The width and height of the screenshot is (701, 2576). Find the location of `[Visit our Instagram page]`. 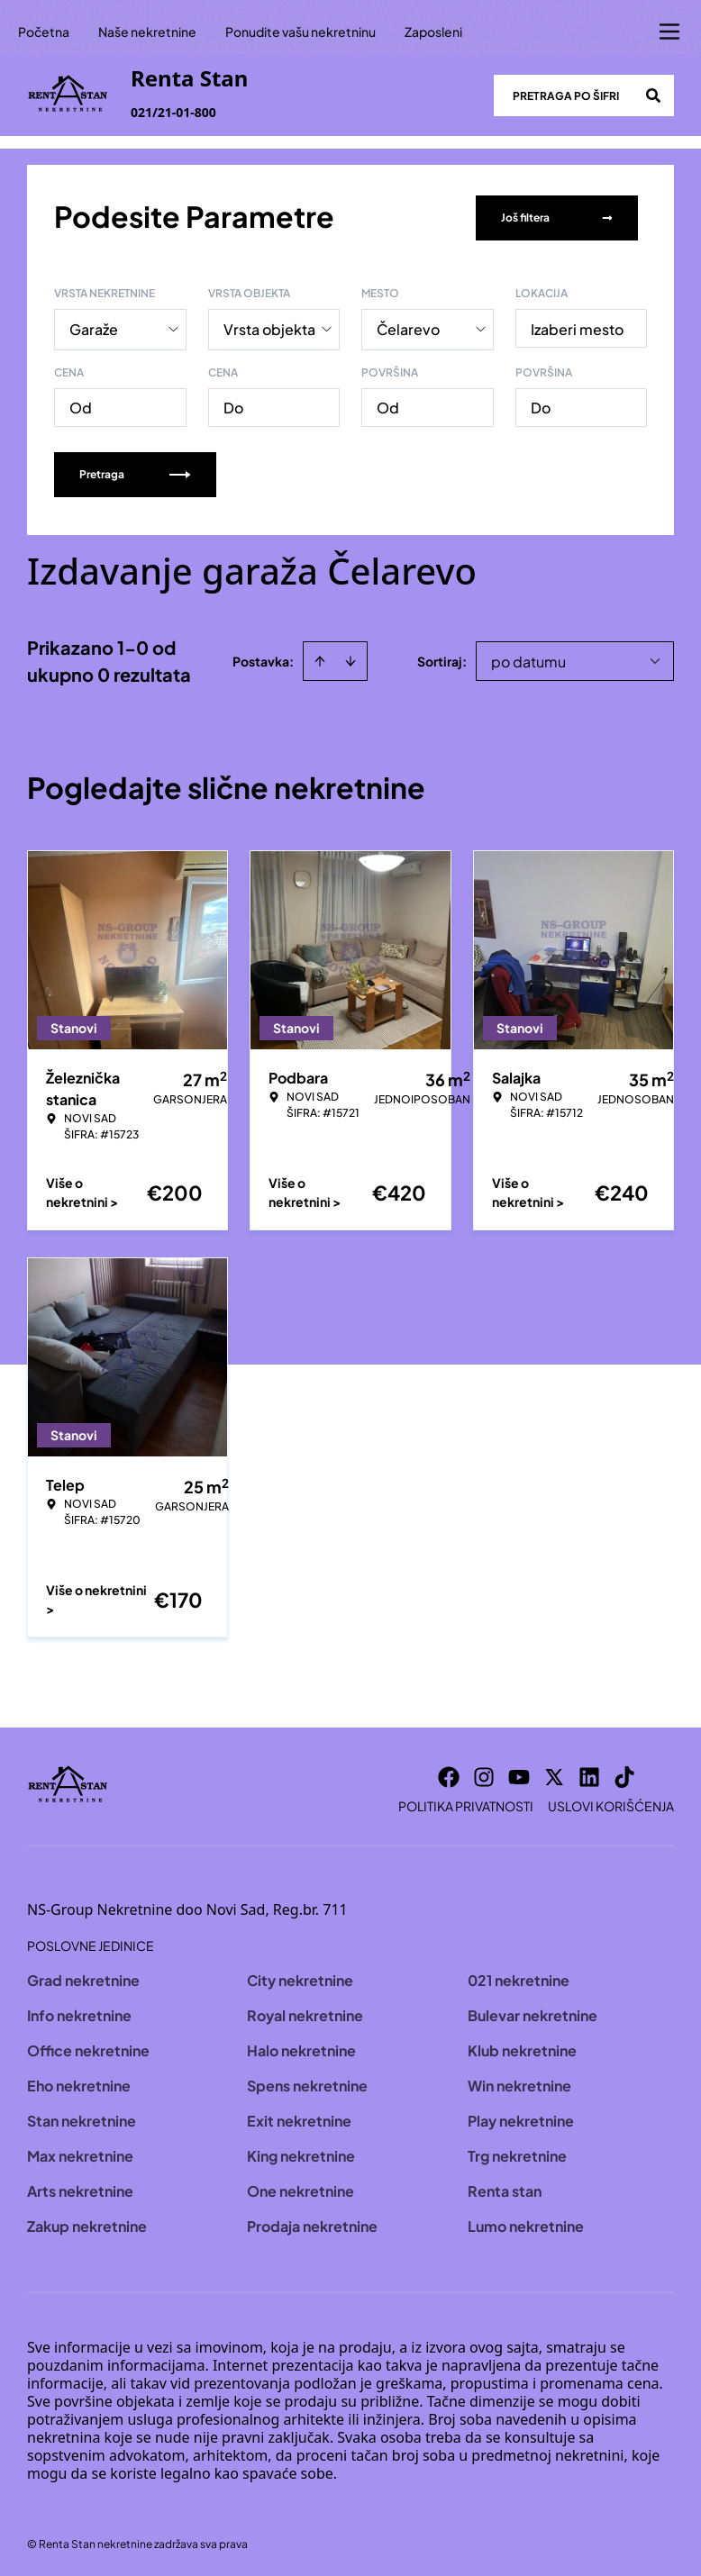

[Visit our Instagram page] is located at coordinates (484, 1773).